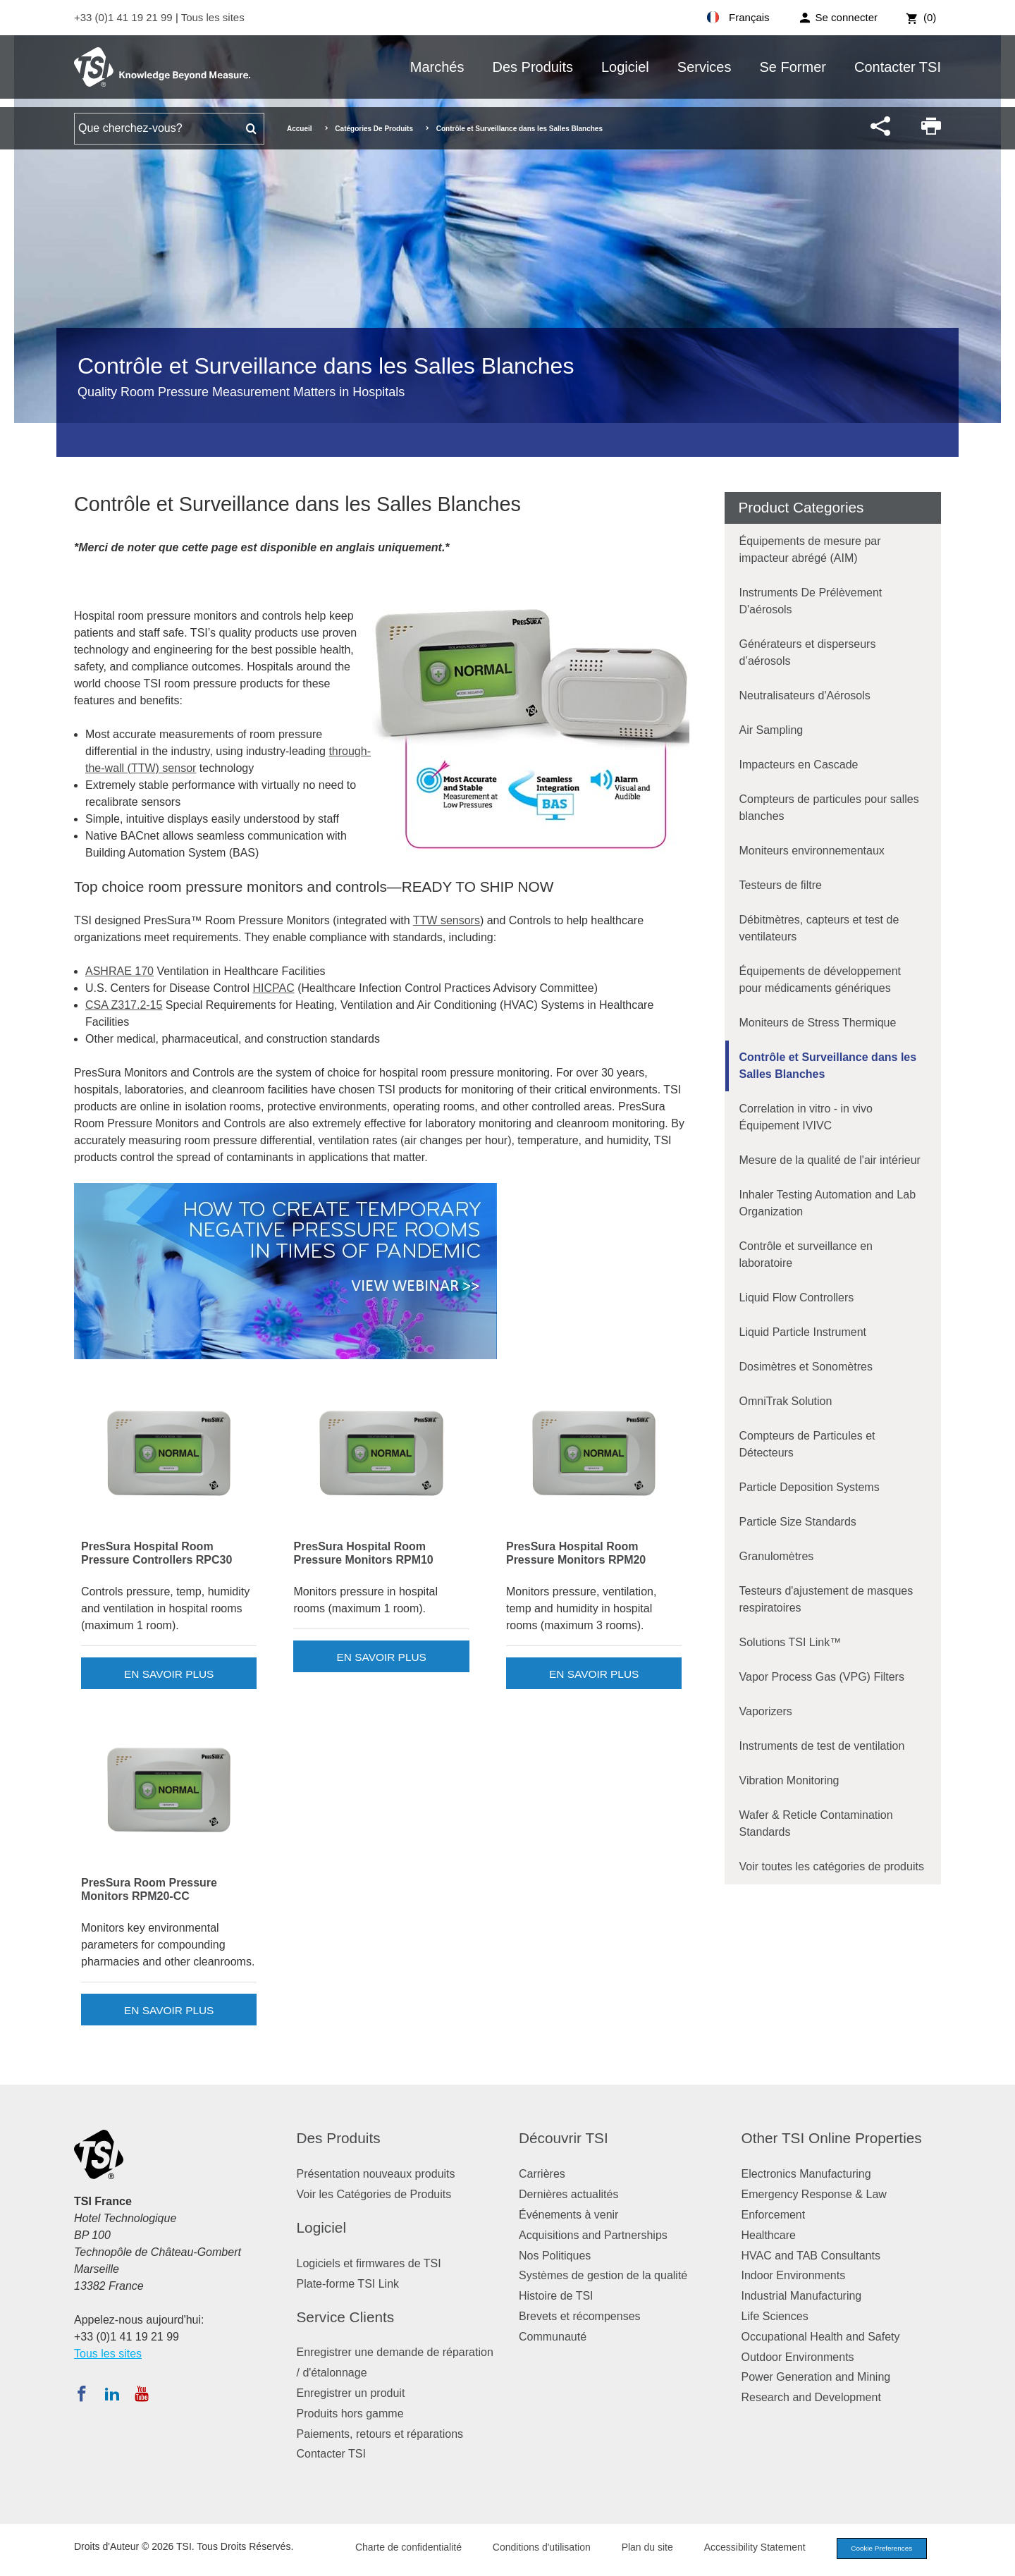 The height and width of the screenshot is (2576, 1015). Describe the element at coordinates (794, 2275) in the screenshot. I see `Indoor Environments` at that location.